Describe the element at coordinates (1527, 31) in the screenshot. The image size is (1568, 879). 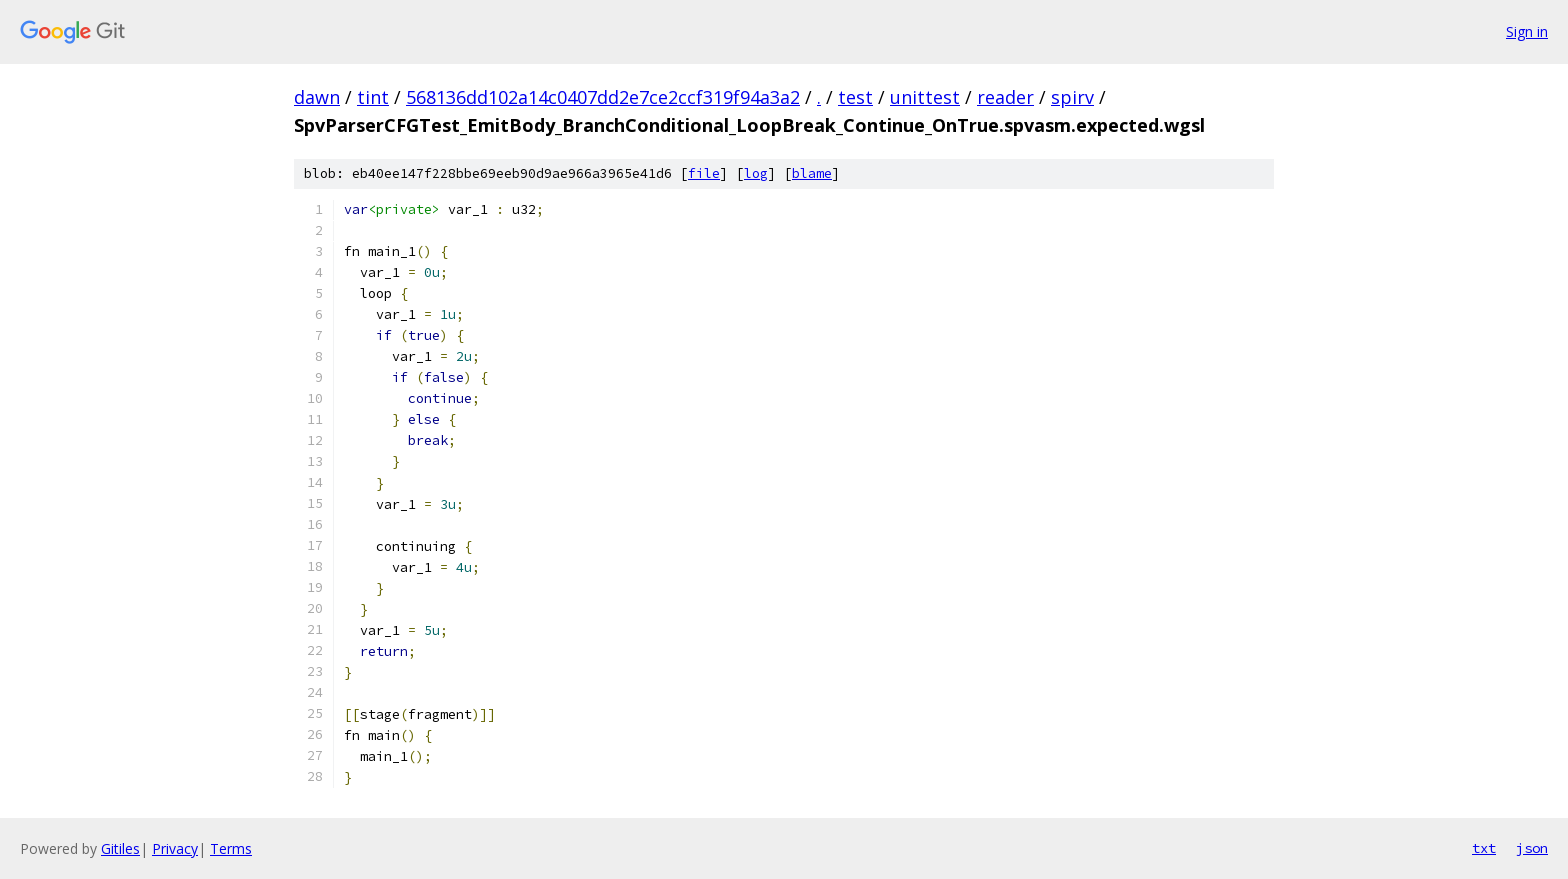
I see `Sign in` at that location.